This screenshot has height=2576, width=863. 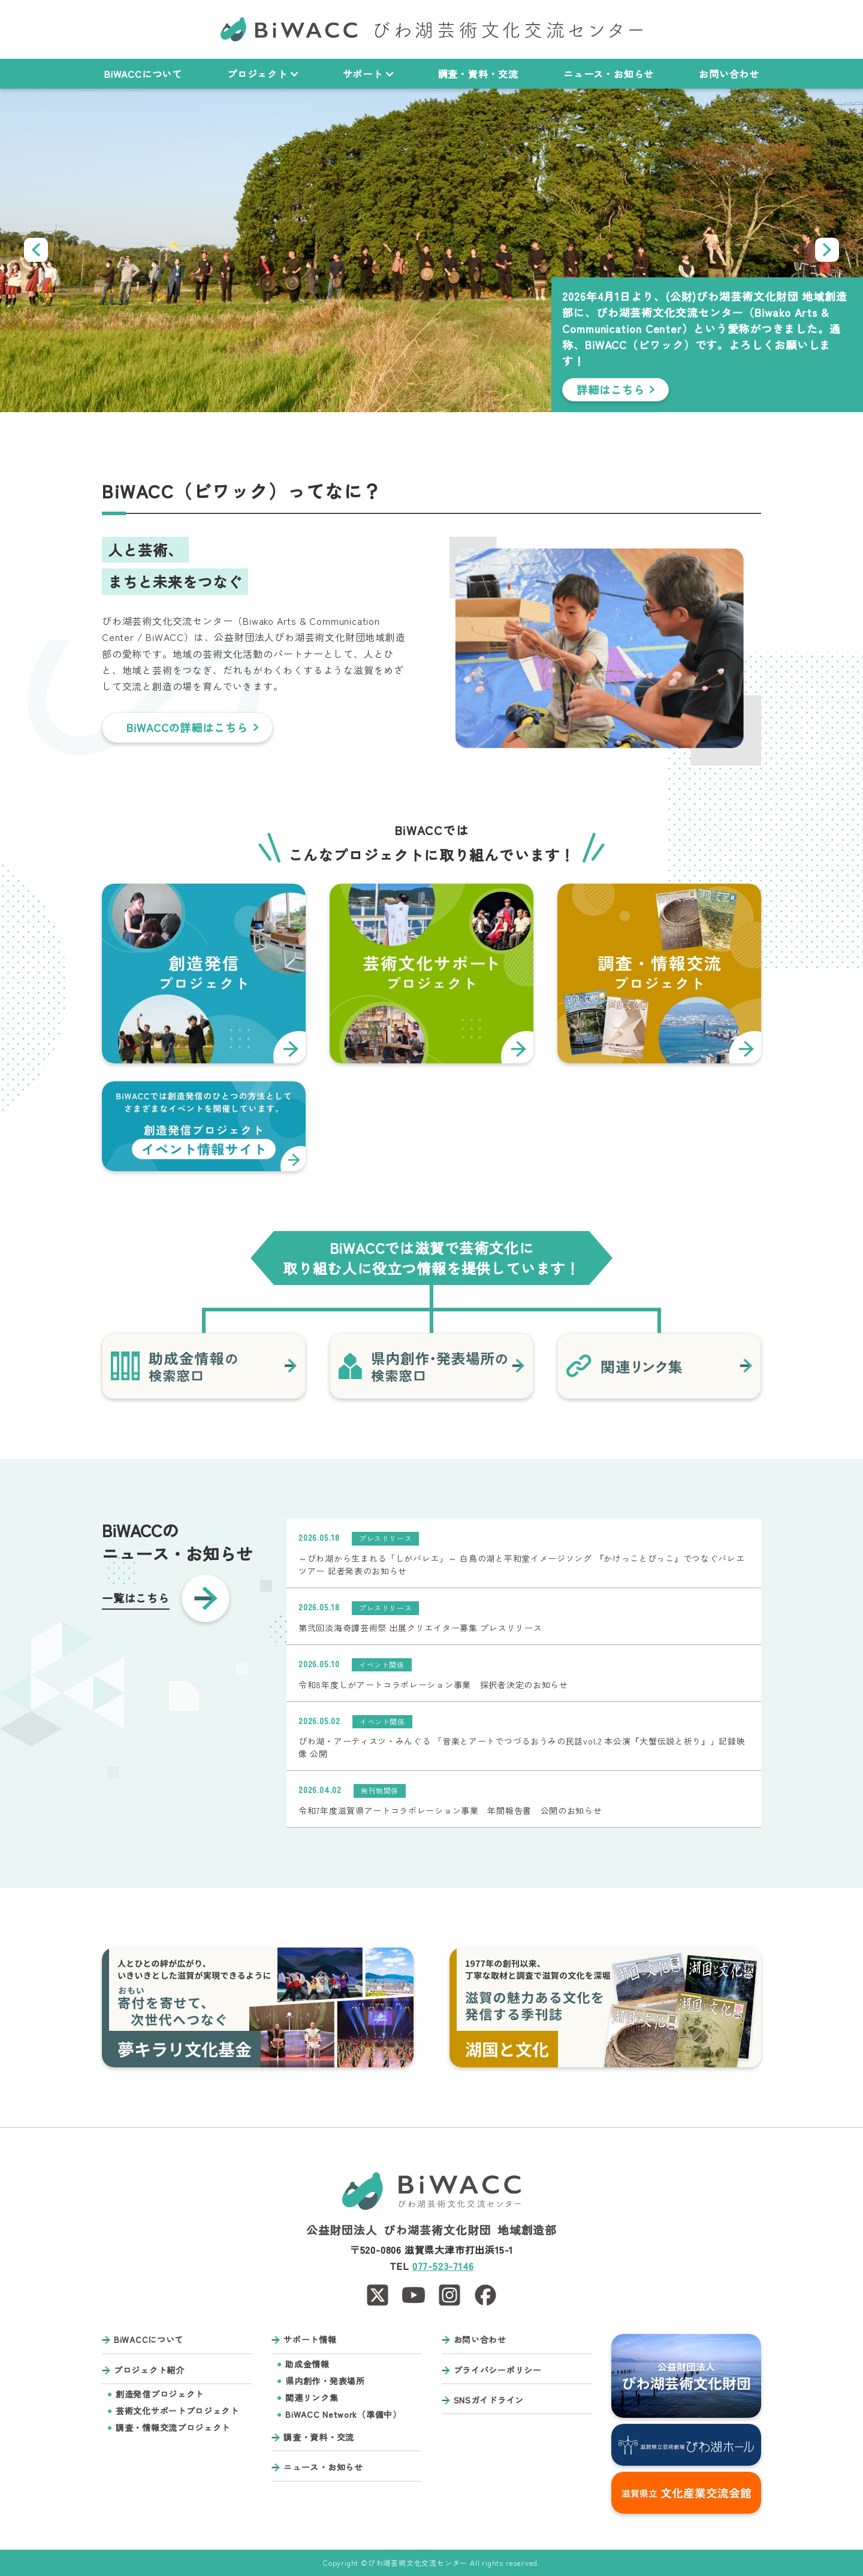 I want to click on 県内創作・発表場所, so click(x=324, y=2381).